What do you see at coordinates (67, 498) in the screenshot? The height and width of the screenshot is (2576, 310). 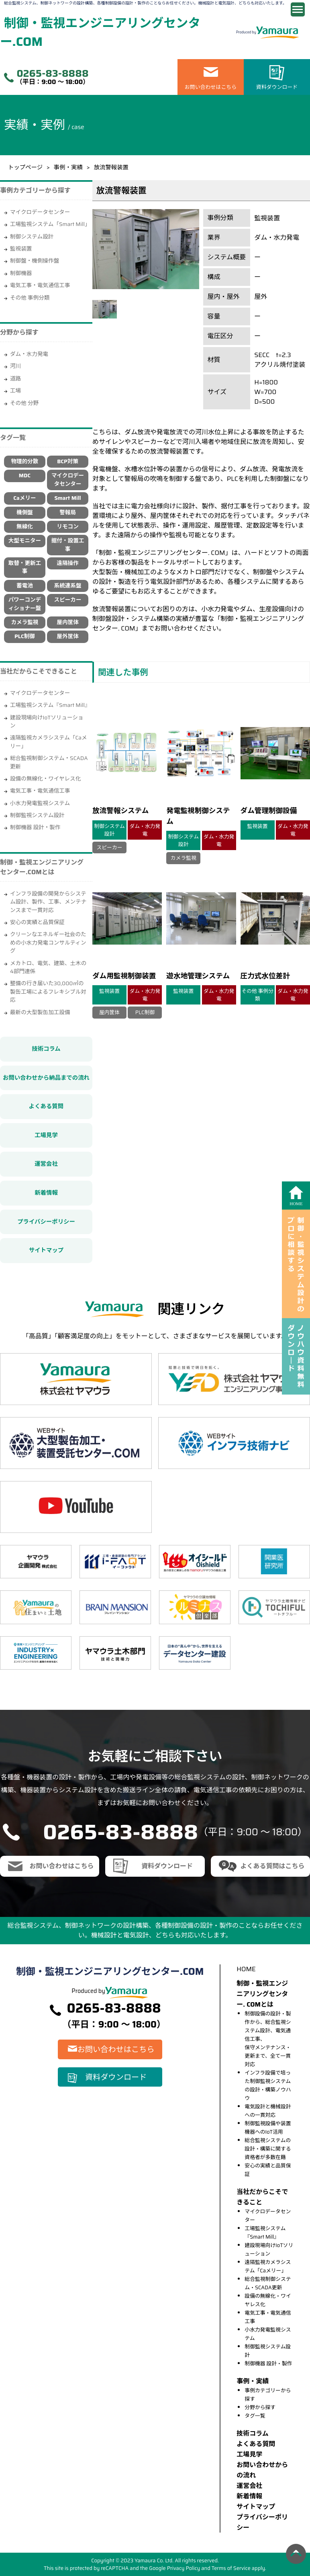 I see `Smart Mill` at bounding box center [67, 498].